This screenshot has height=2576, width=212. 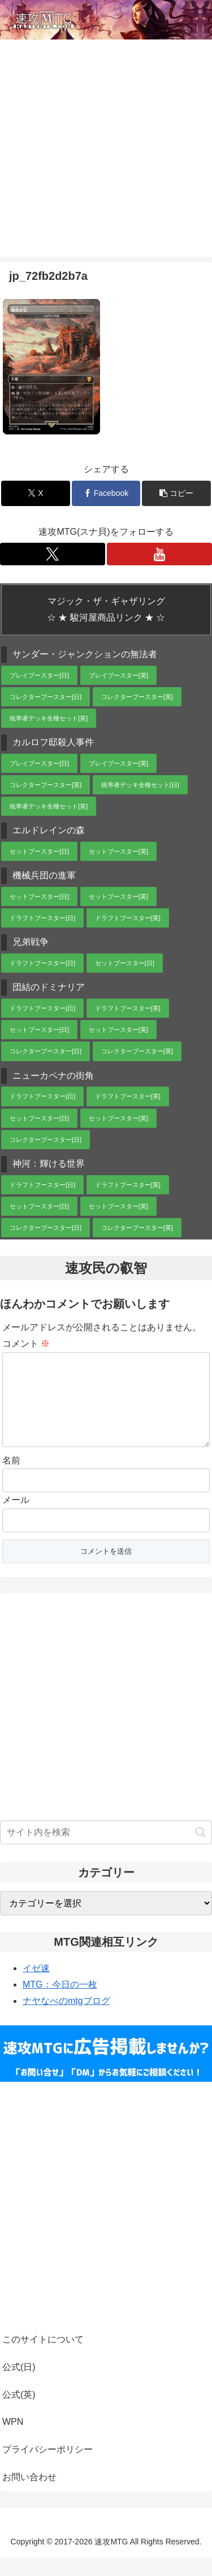 What do you see at coordinates (45, 696) in the screenshot?
I see `コレクターブースター[日]` at bounding box center [45, 696].